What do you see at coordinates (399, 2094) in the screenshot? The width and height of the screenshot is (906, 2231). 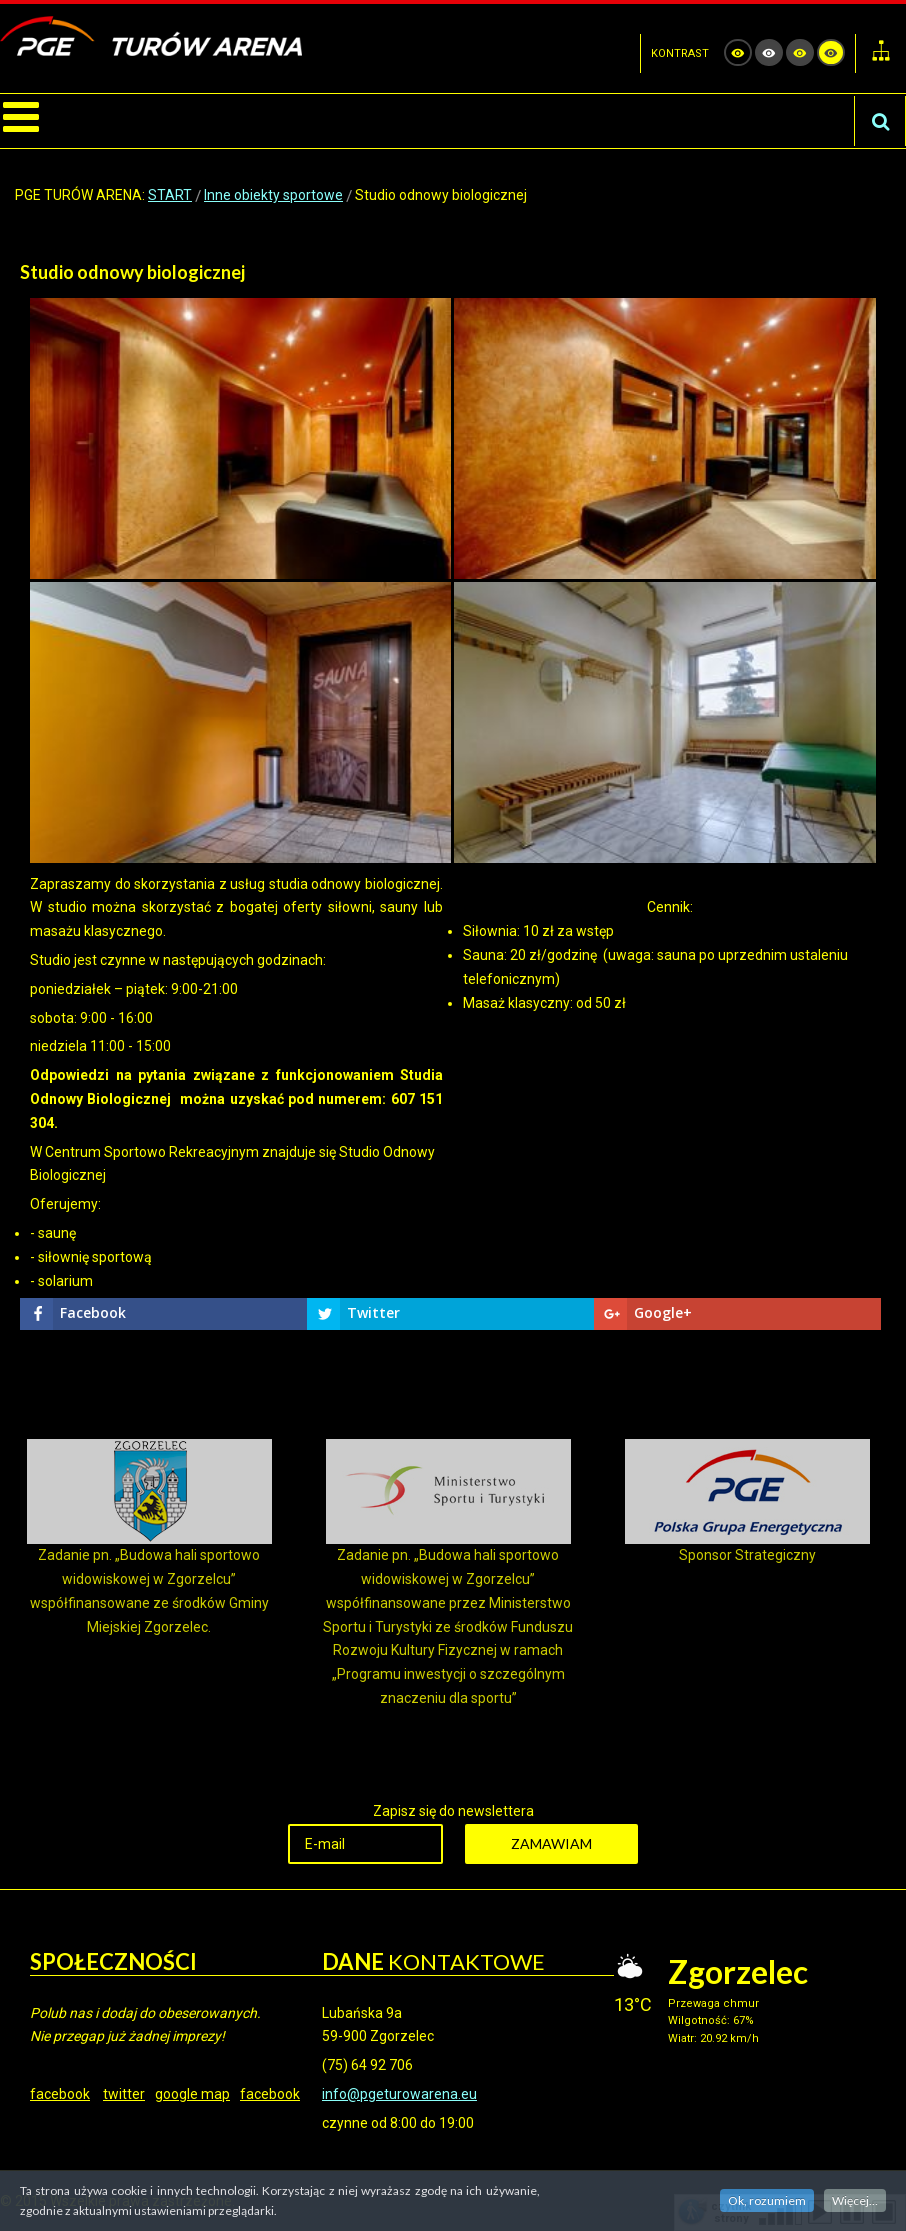 I see `info@pgeturowarena.eu` at bounding box center [399, 2094].